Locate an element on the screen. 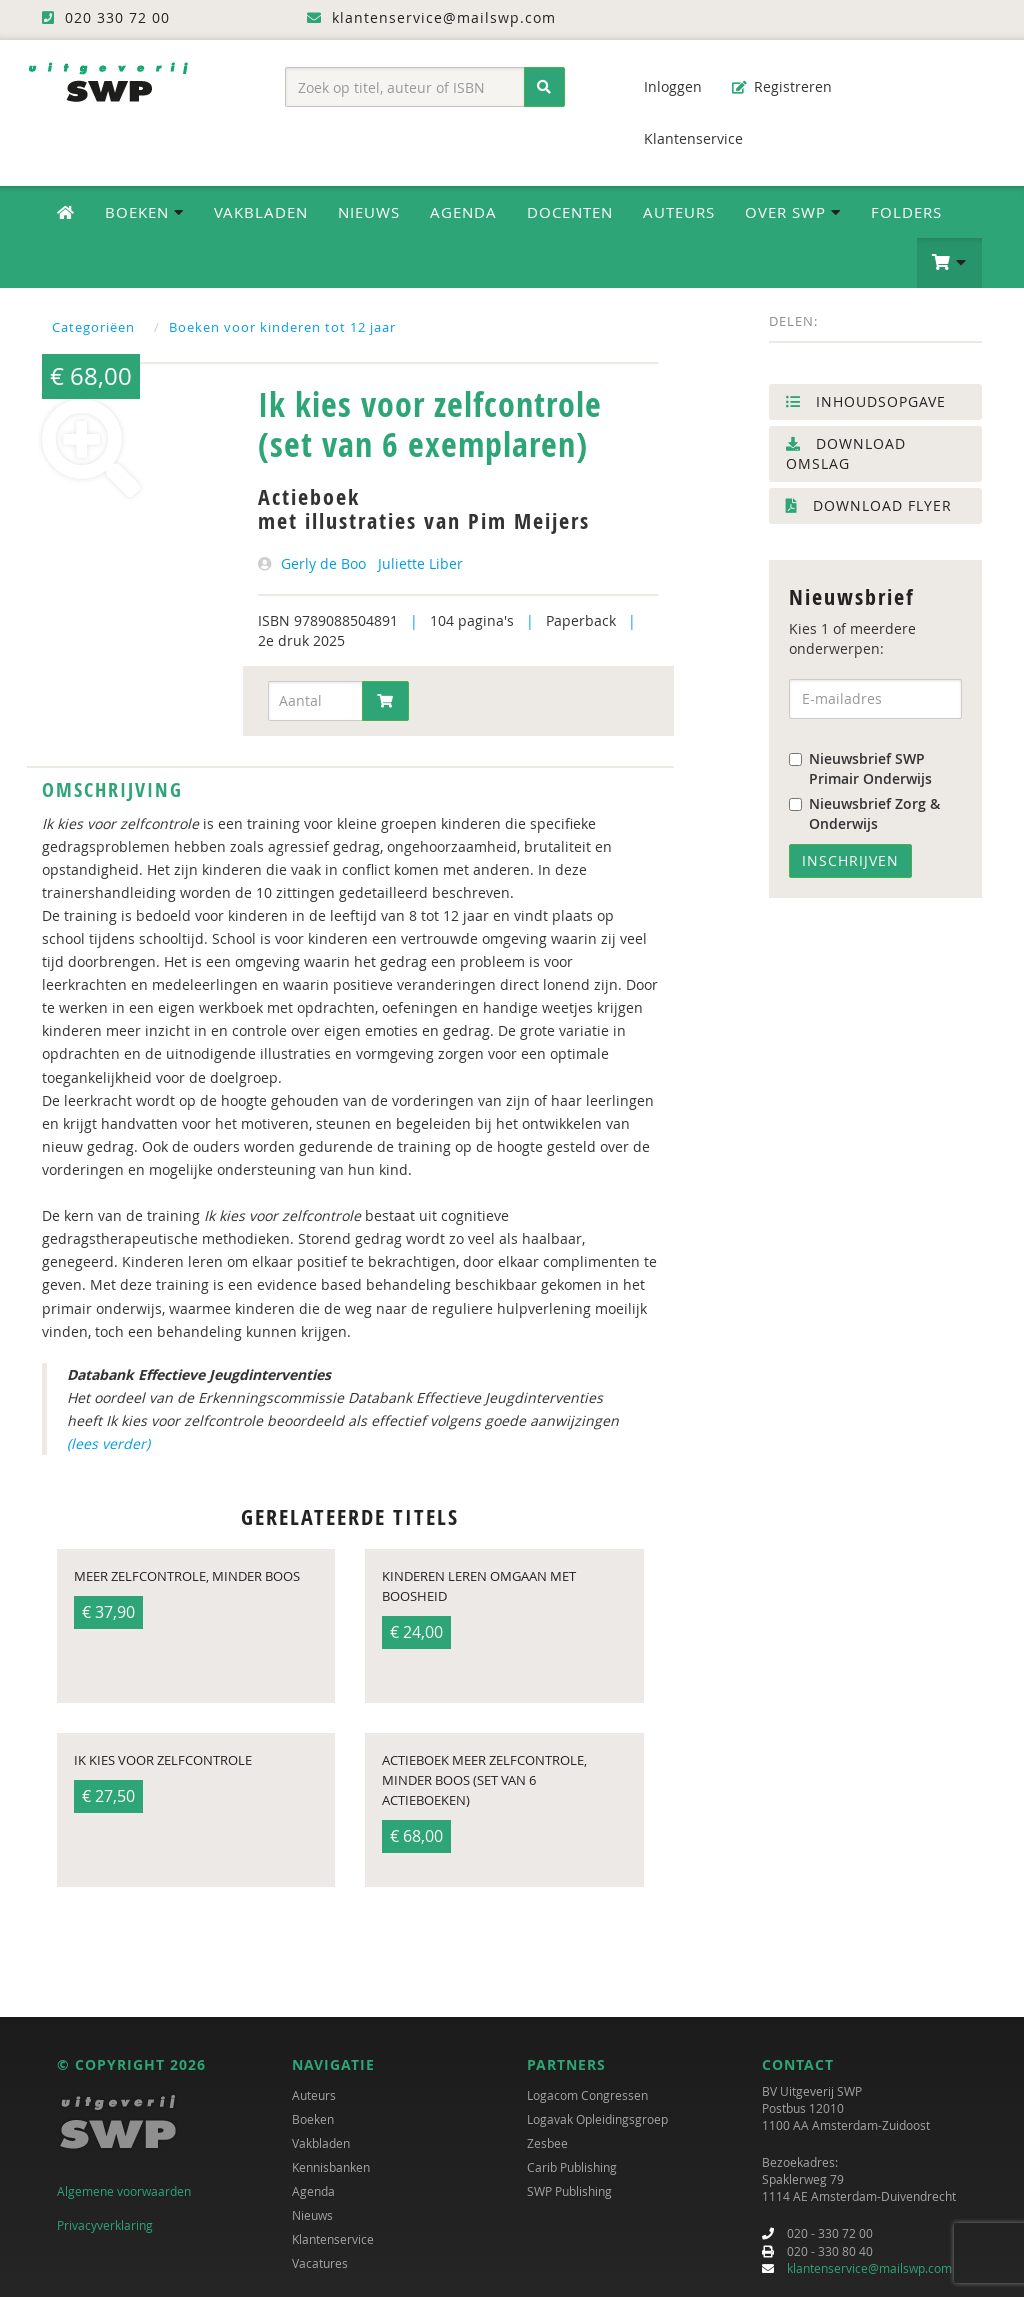 The image size is (1024, 2297). Zesbee is located at coordinates (547, 2143).